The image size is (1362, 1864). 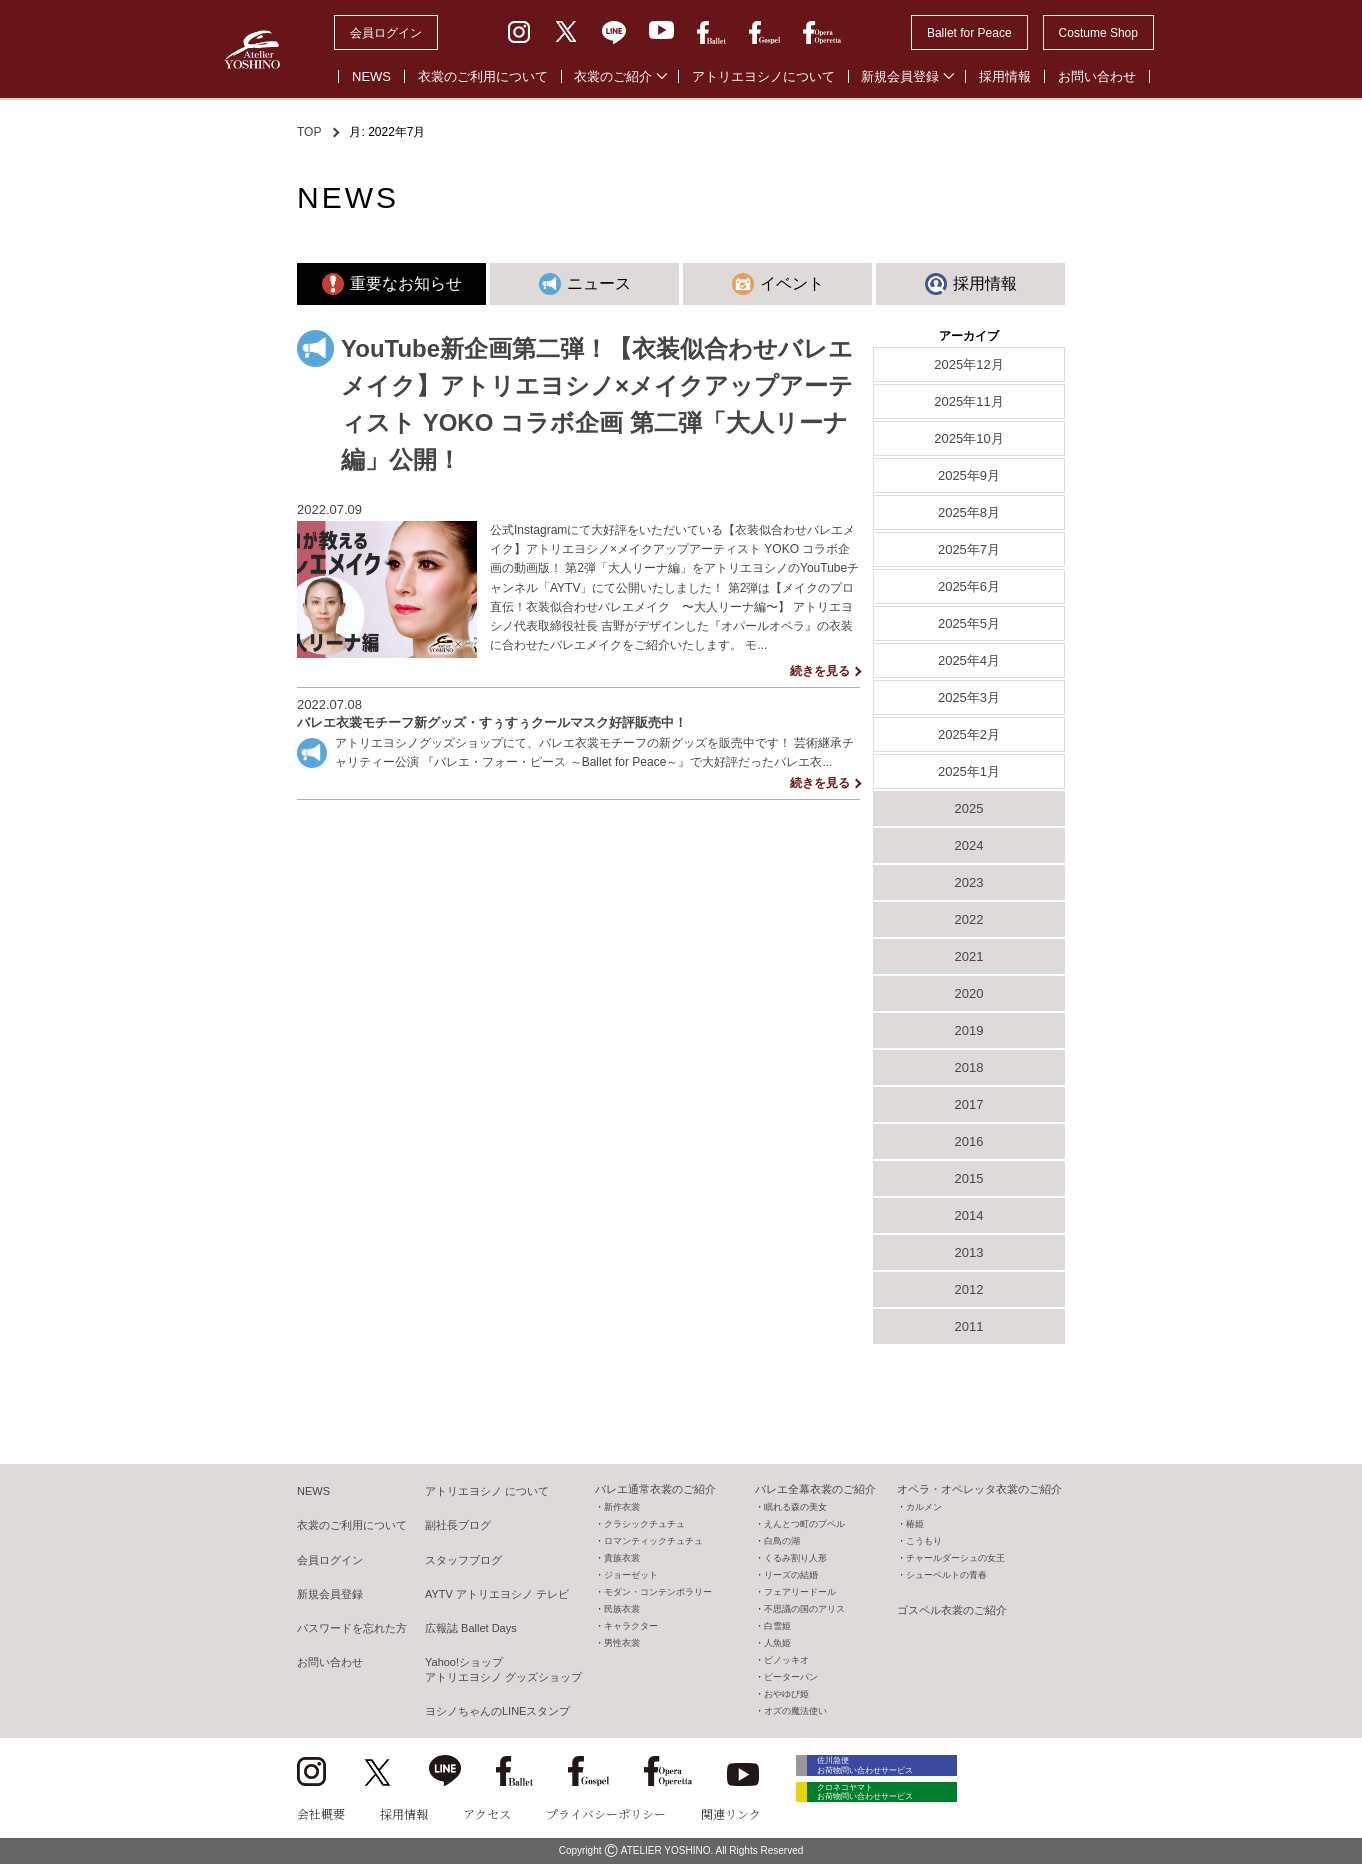 I want to click on 2025年3月, so click(x=969, y=697).